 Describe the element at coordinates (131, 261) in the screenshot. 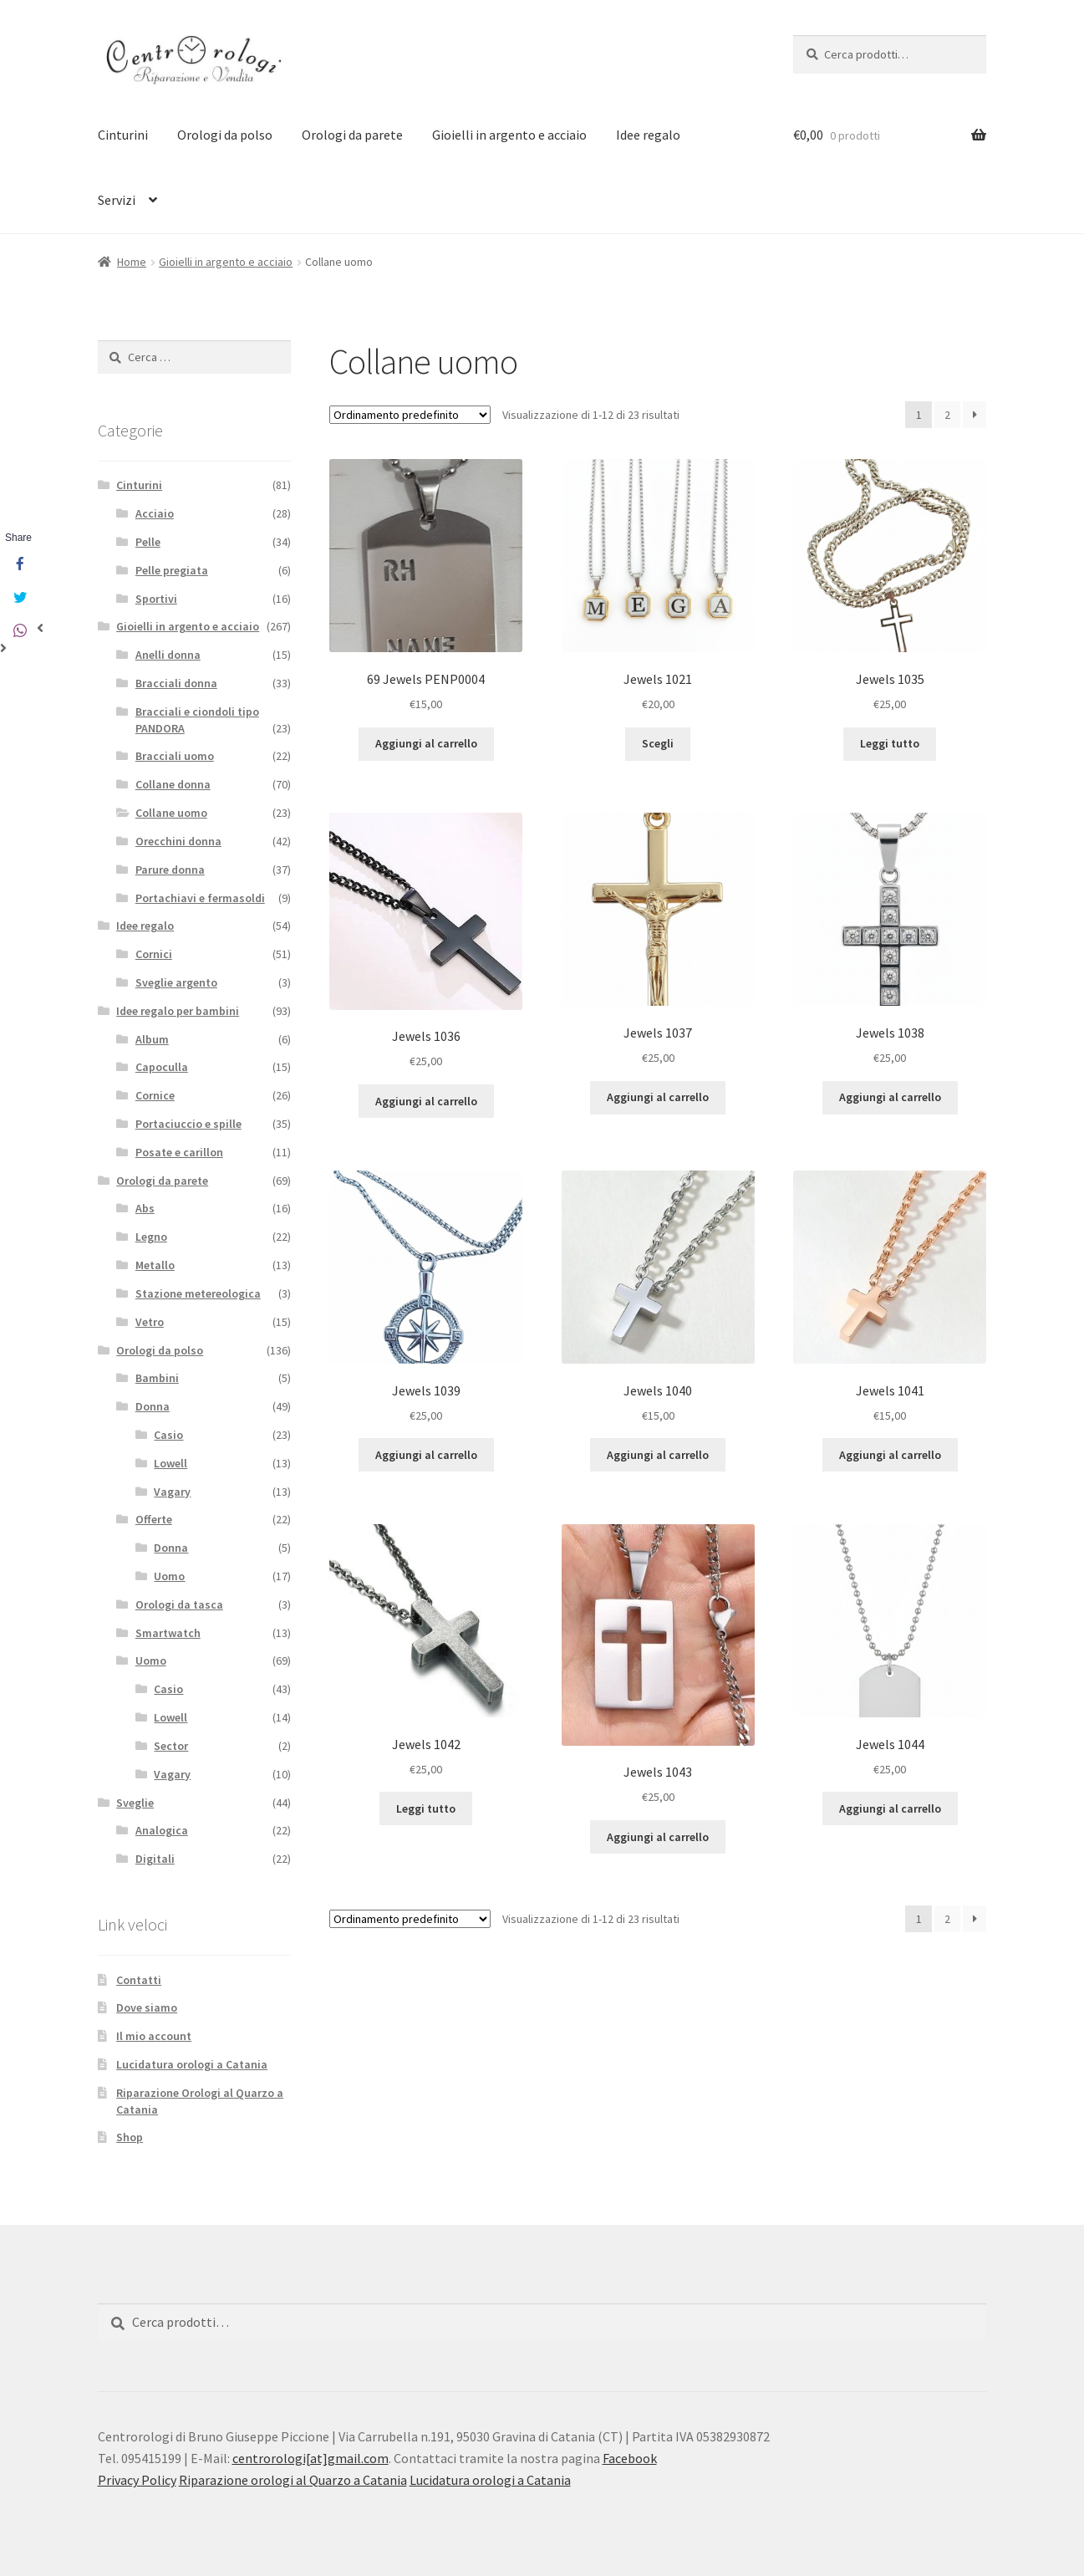

I see `Home` at that location.